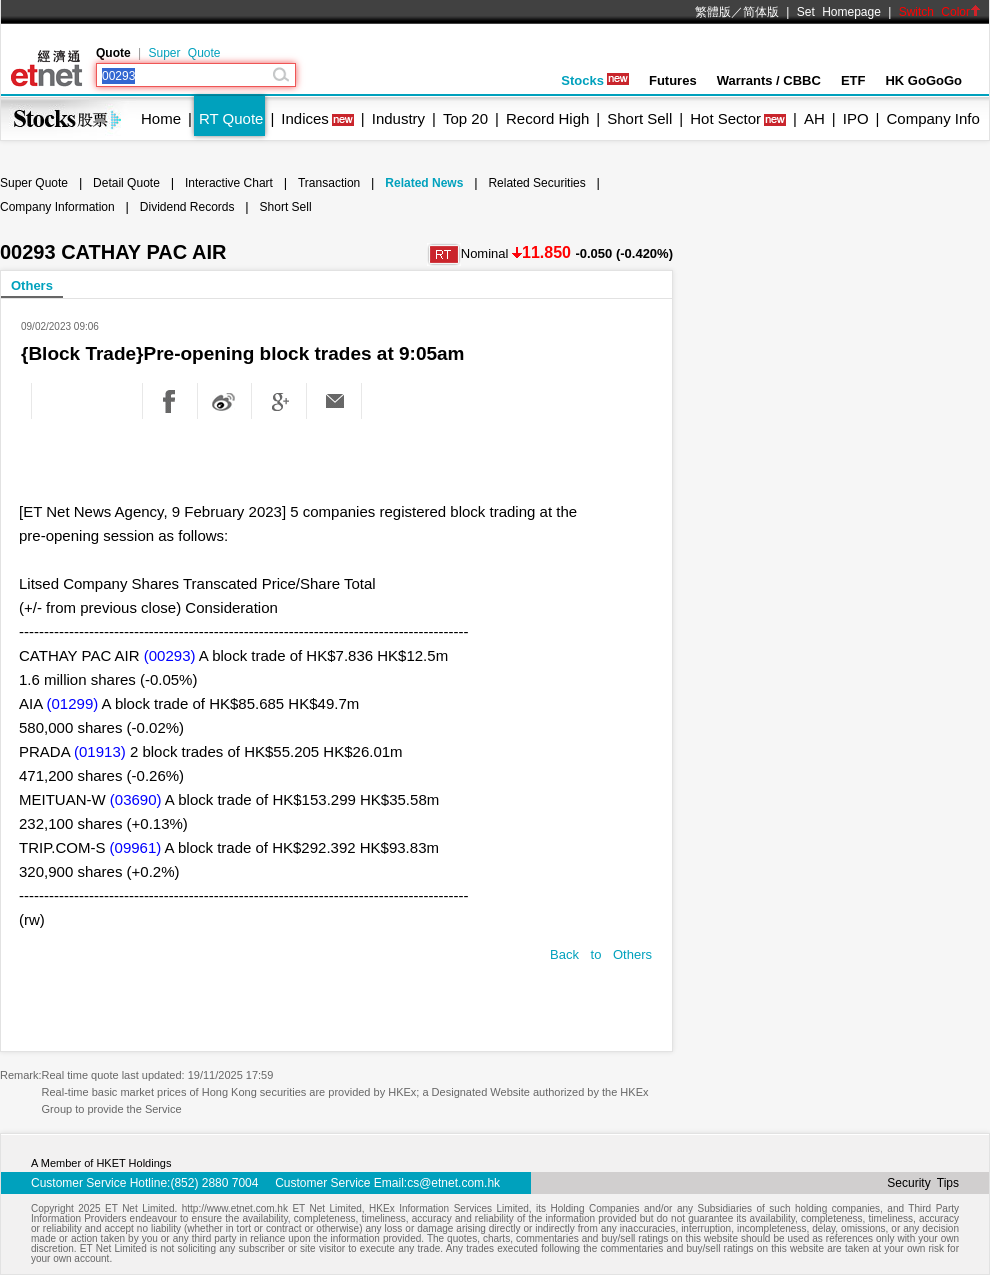  Describe the element at coordinates (305, 118) in the screenshot. I see `Indices` at that location.